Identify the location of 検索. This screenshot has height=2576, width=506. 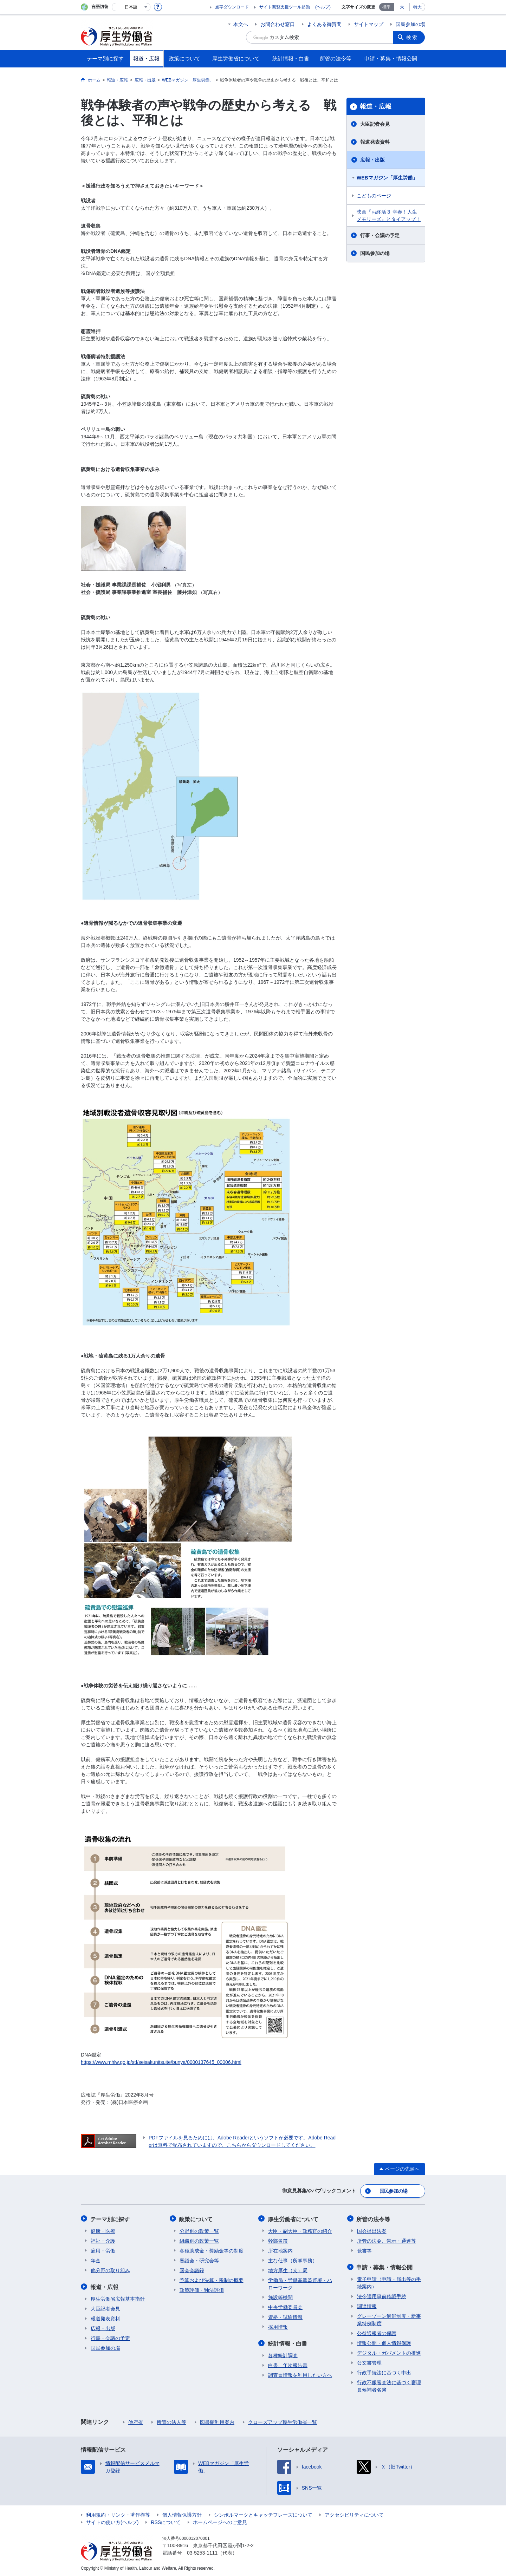
(413, 37).